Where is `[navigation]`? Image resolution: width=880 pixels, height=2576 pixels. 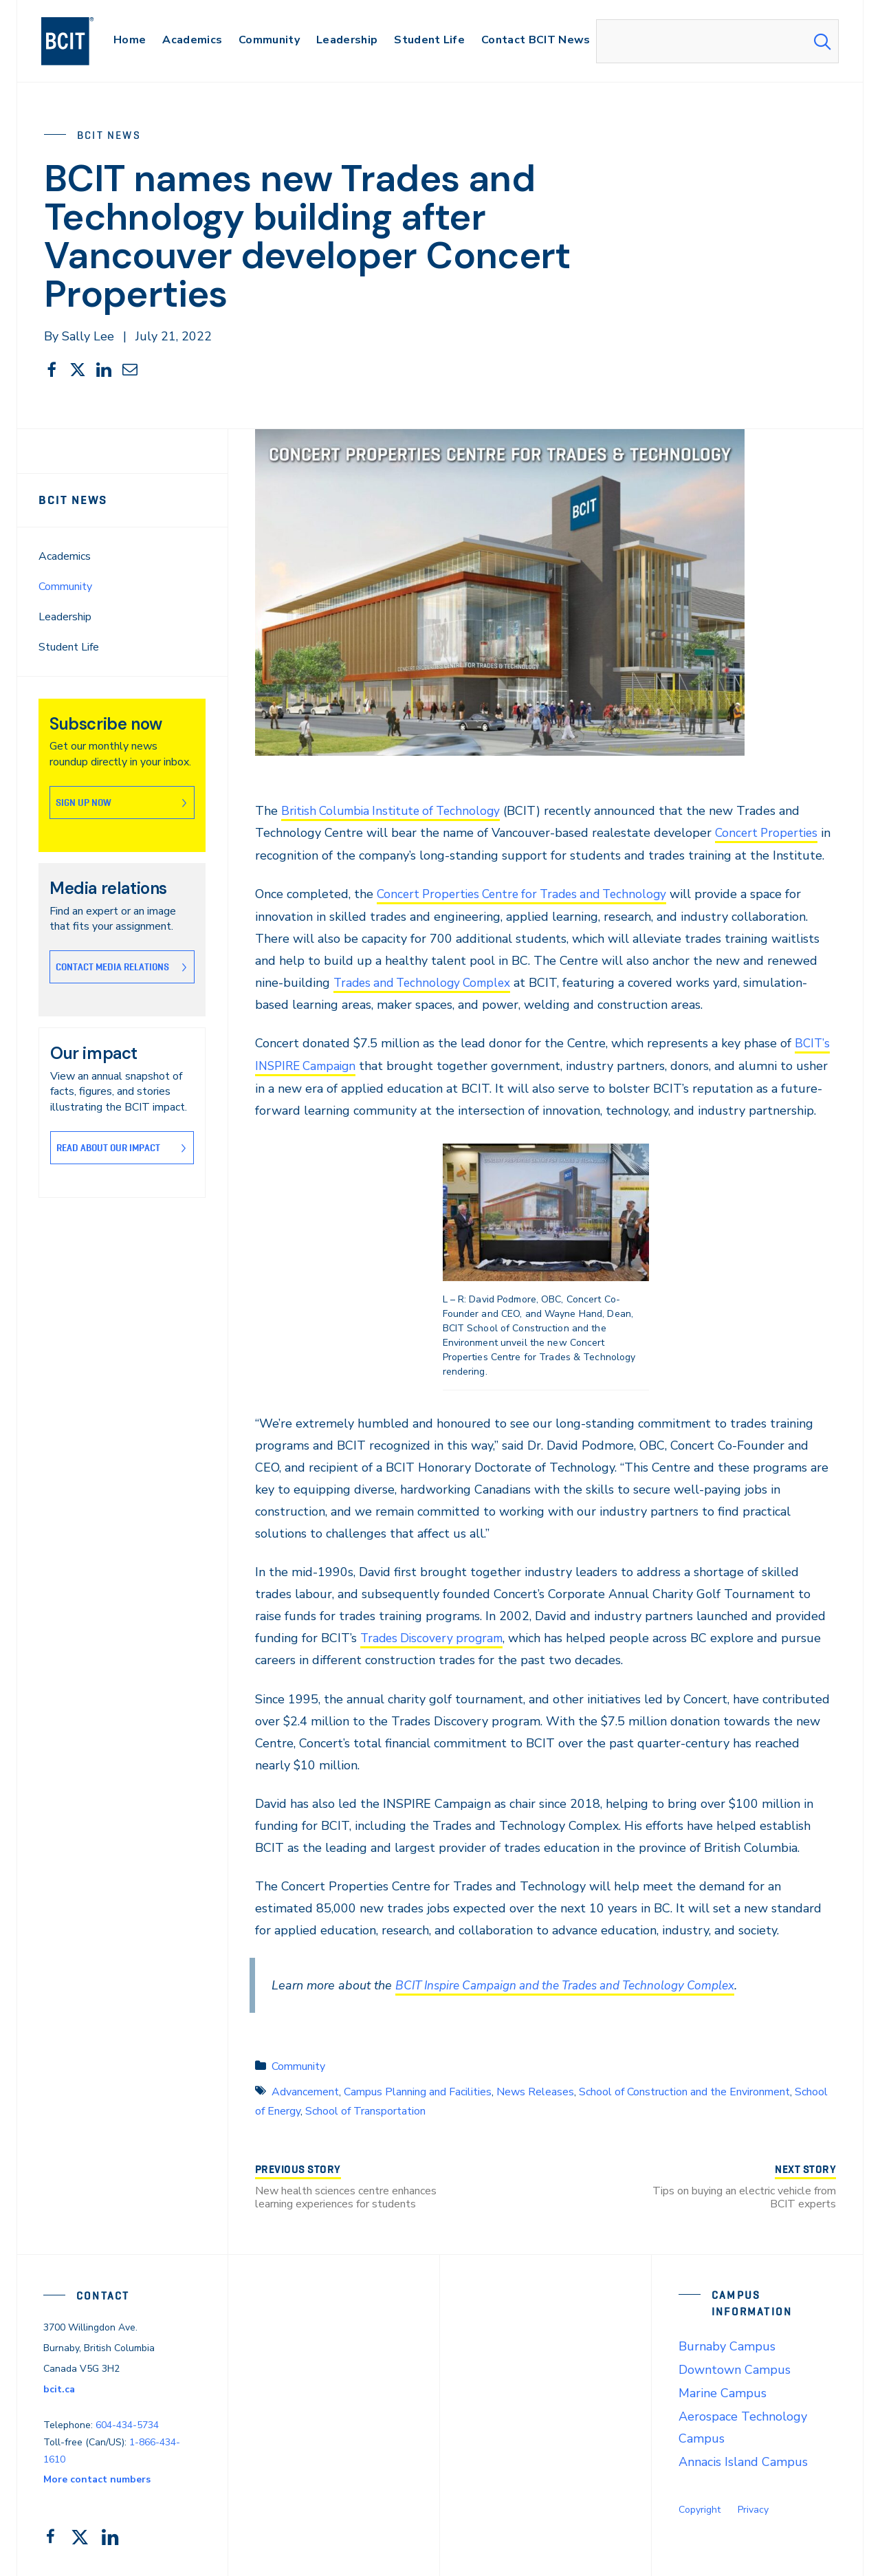 [navigation] is located at coordinates (80, 41).